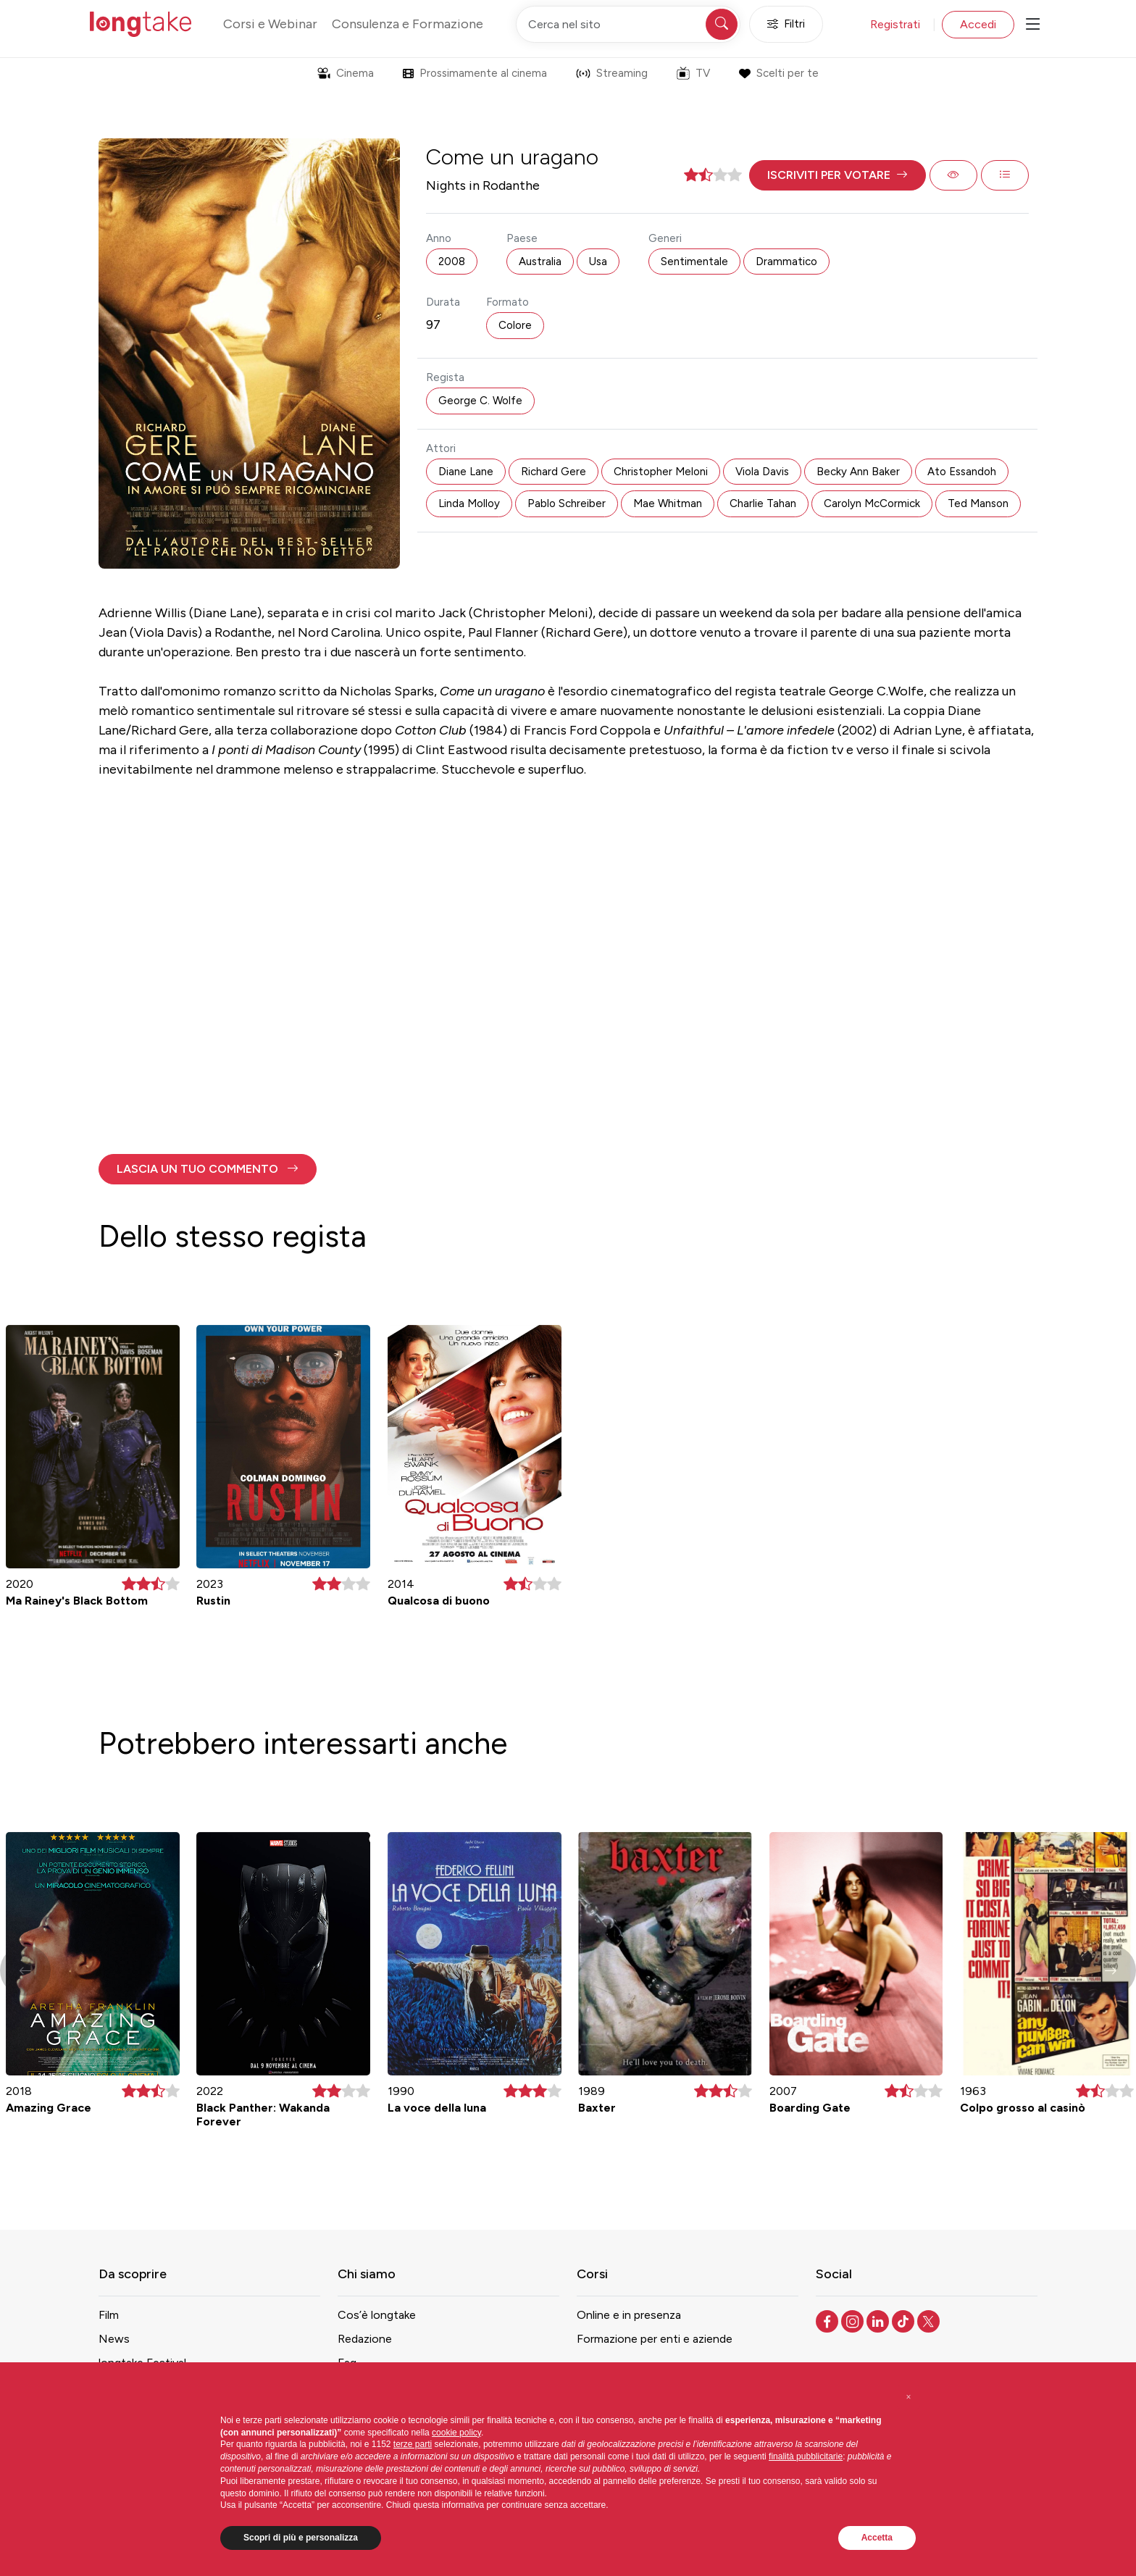  What do you see at coordinates (806, 2456) in the screenshot?
I see `finalità pubblicitarie` at bounding box center [806, 2456].